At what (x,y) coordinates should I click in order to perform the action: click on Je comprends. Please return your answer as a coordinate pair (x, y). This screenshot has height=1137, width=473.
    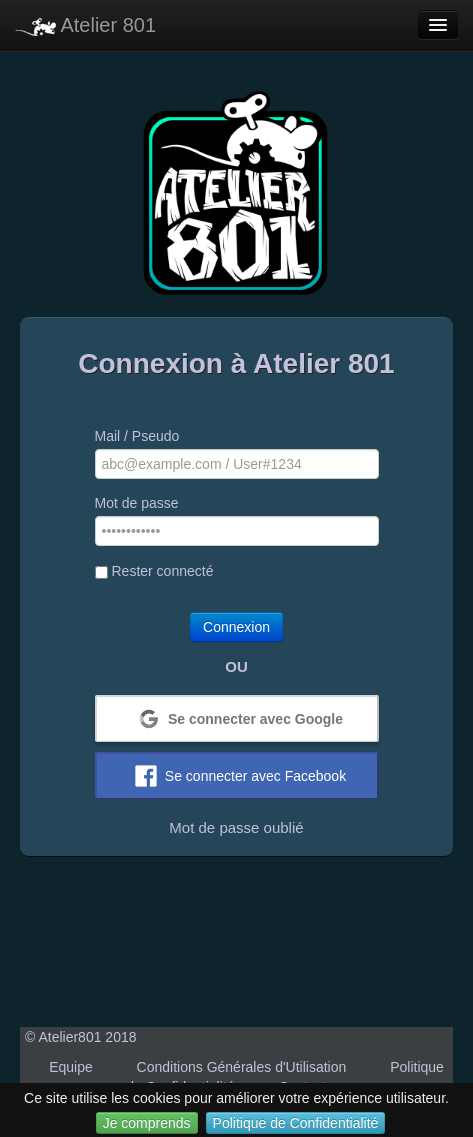
    Looking at the image, I should click on (147, 1123).